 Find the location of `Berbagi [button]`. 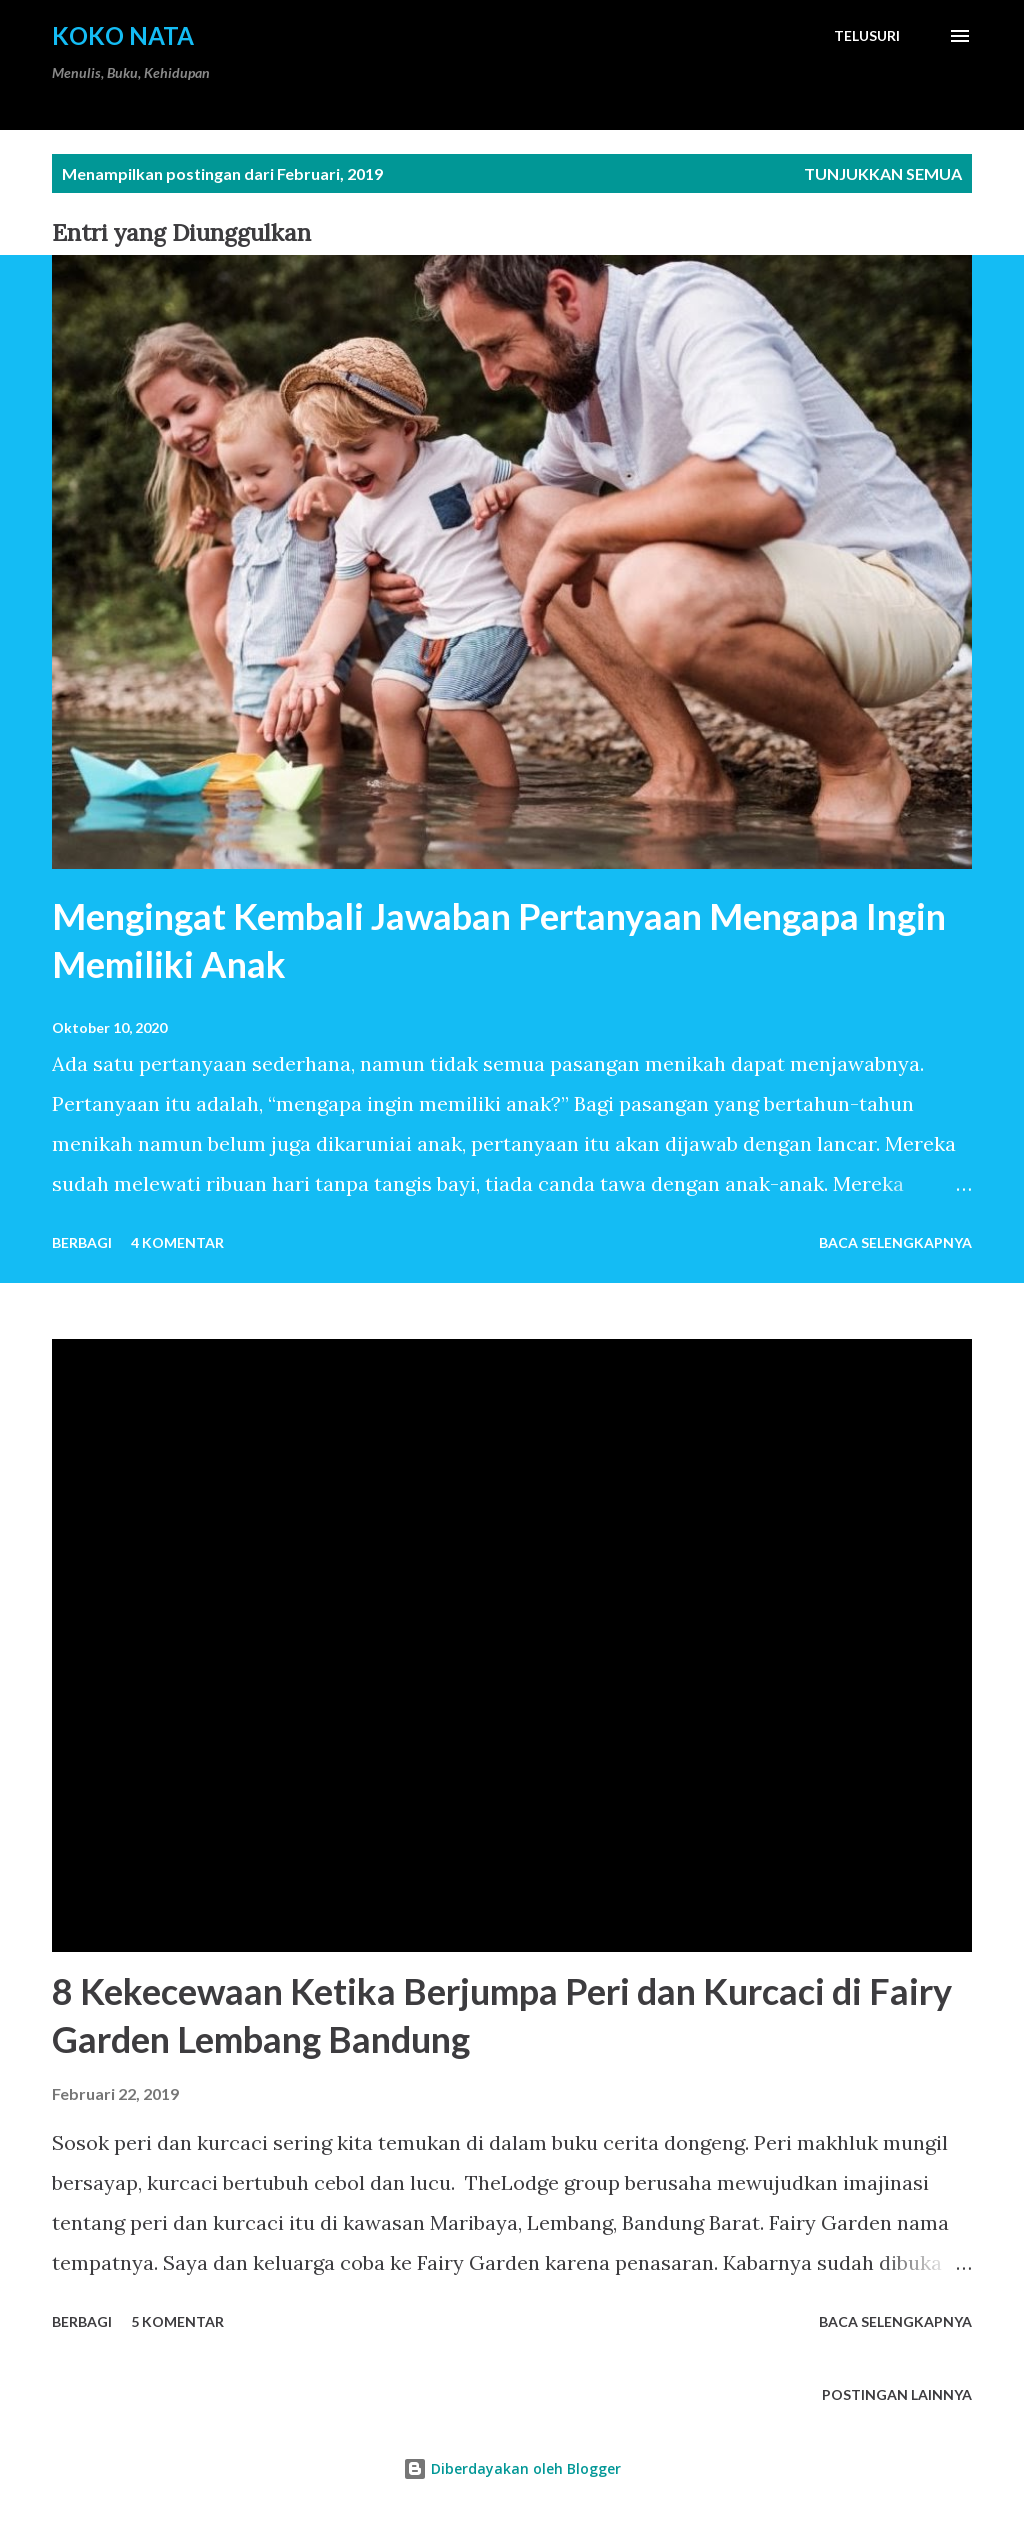

Berbagi [button] is located at coordinates (82, 1242).